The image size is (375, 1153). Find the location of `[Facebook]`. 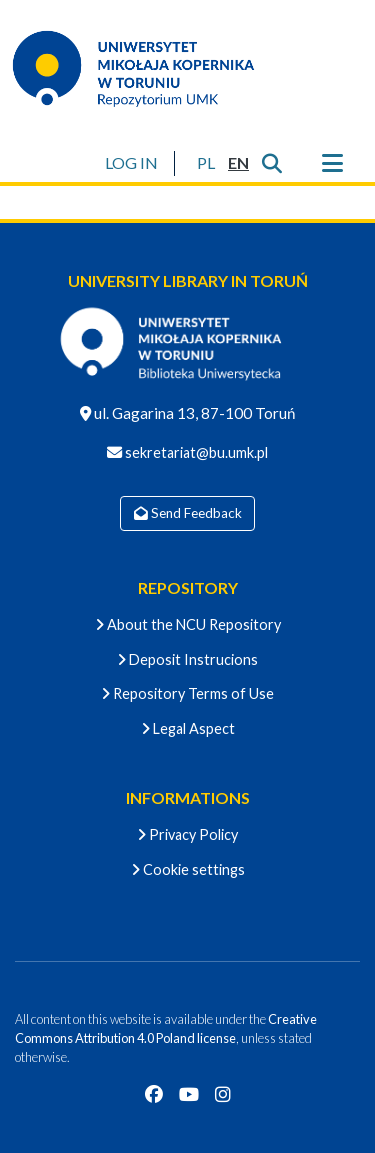

[Facebook] is located at coordinates (154, 1094).